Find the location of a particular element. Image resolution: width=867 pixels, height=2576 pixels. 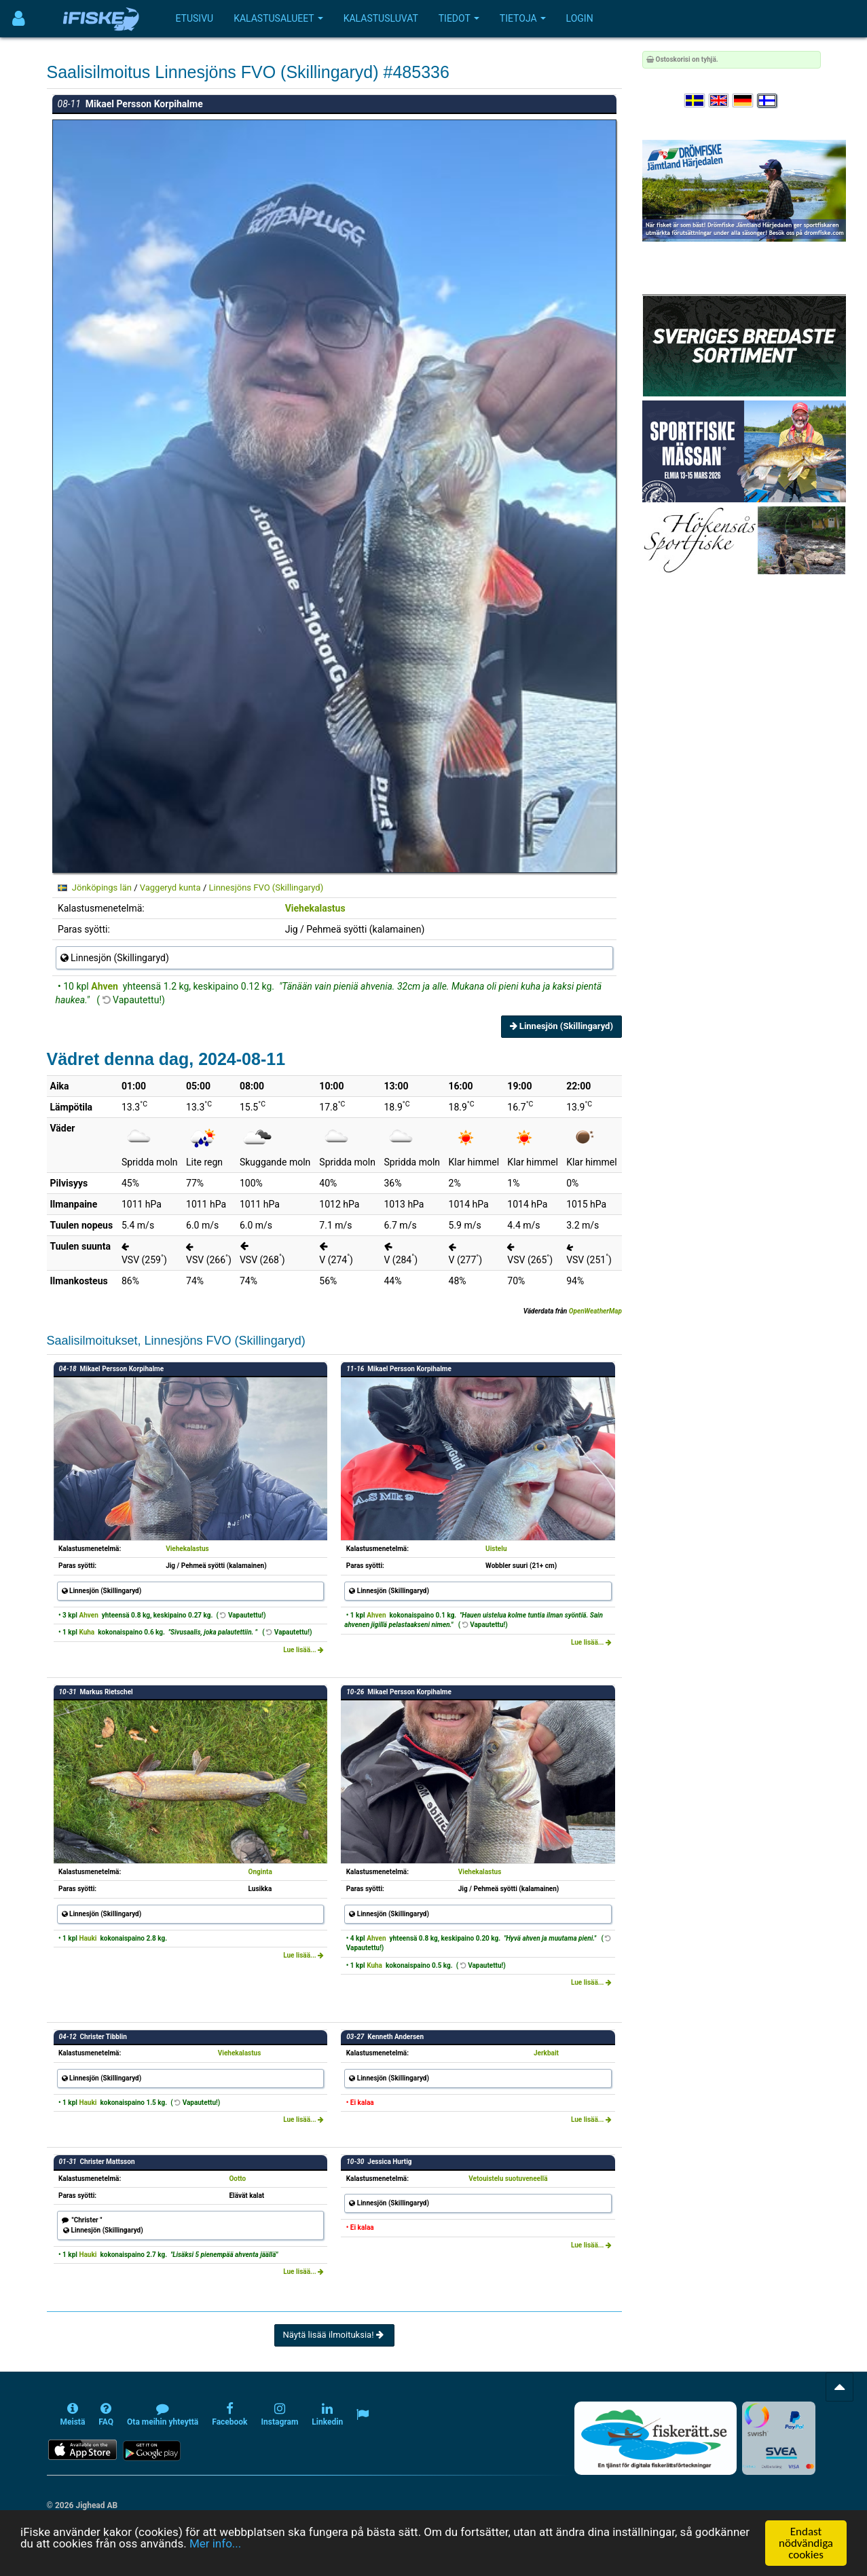

Mer info... is located at coordinates (215, 2543).